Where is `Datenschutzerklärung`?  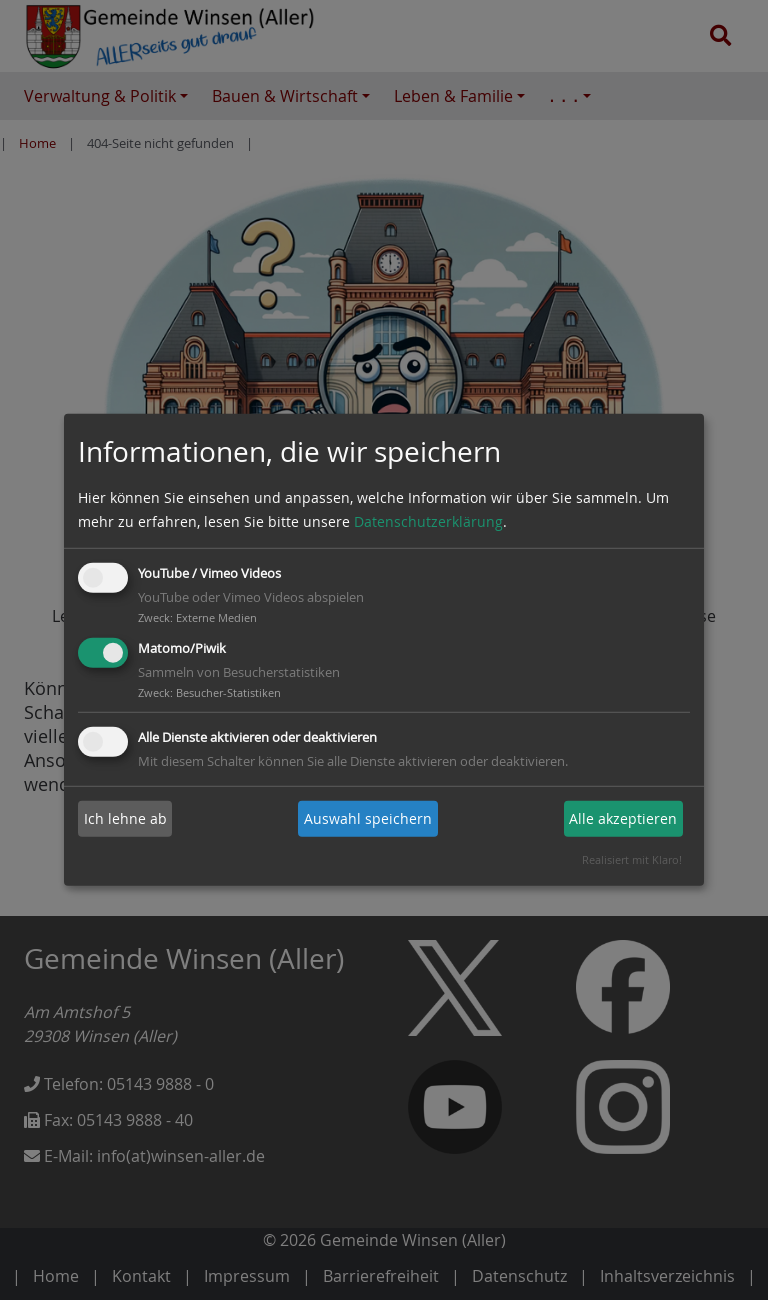 Datenschutzerklärung is located at coordinates (428, 521).